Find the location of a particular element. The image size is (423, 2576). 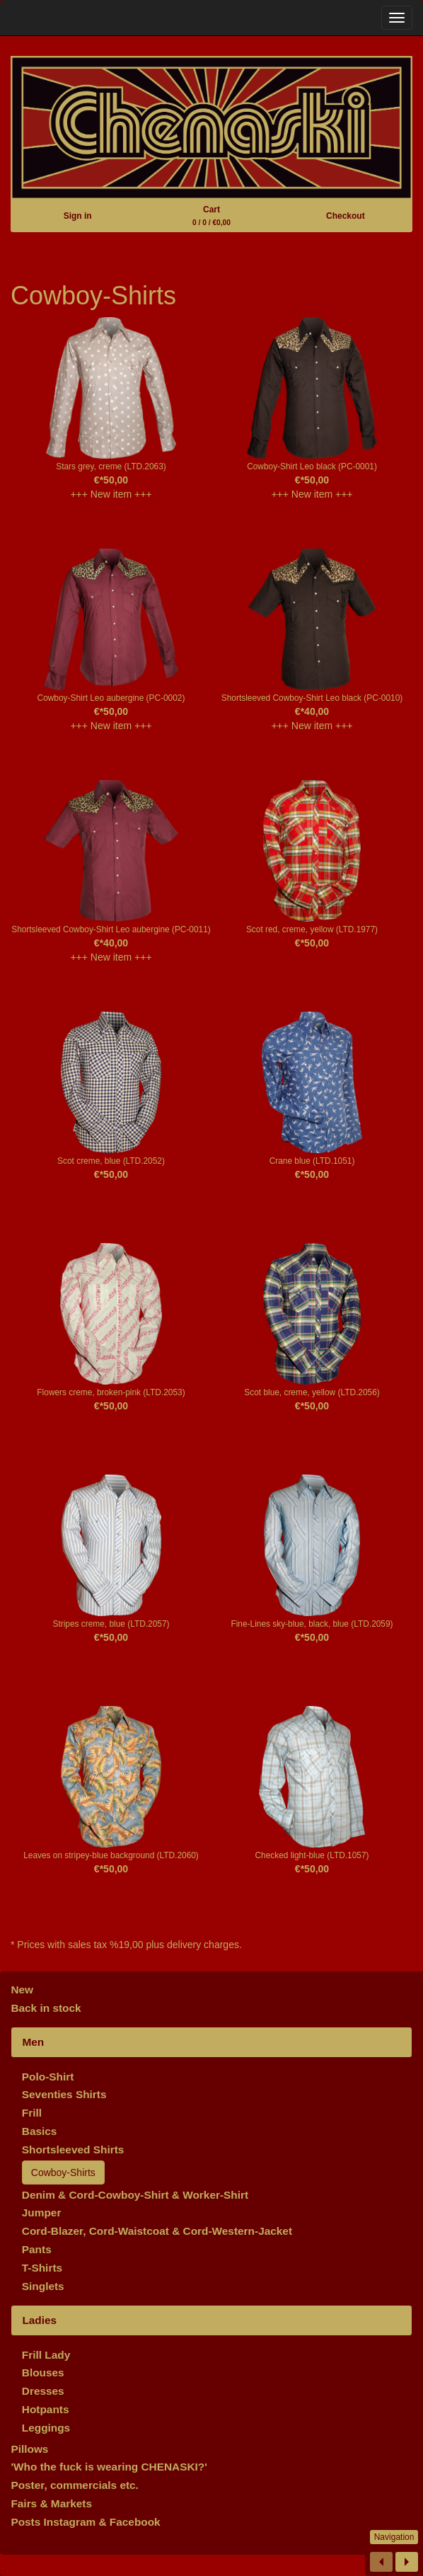

Poster, commercials etc. is located at coordinates (75, 2485).